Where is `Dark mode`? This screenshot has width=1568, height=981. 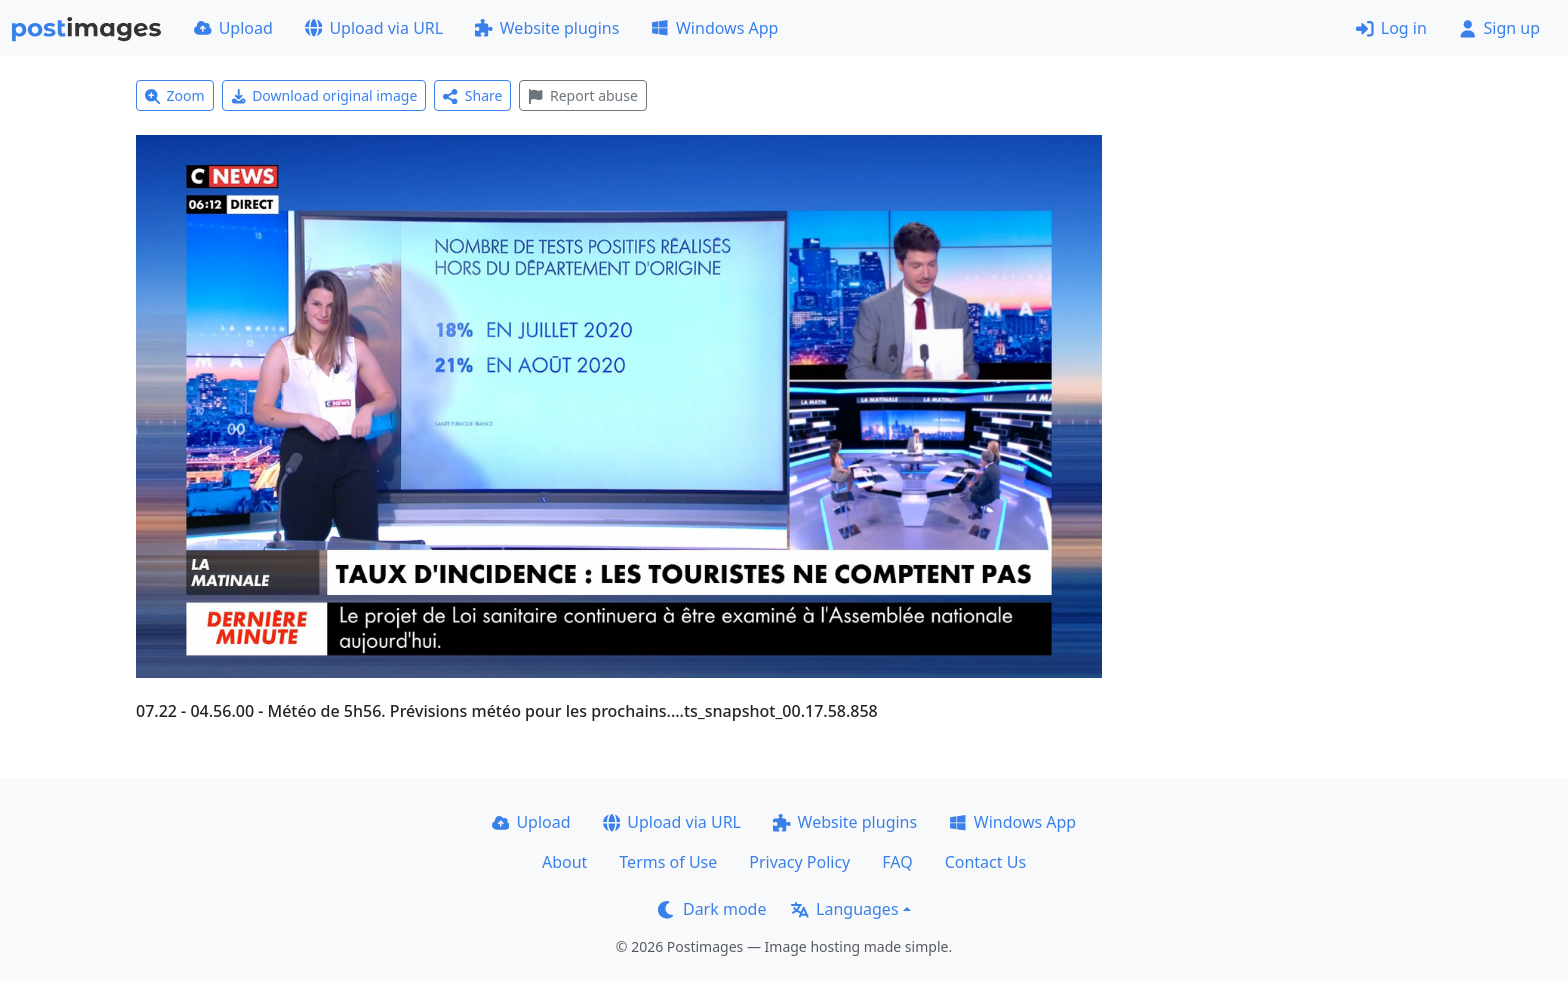
Dark mode is located at coordinates (712, 909).